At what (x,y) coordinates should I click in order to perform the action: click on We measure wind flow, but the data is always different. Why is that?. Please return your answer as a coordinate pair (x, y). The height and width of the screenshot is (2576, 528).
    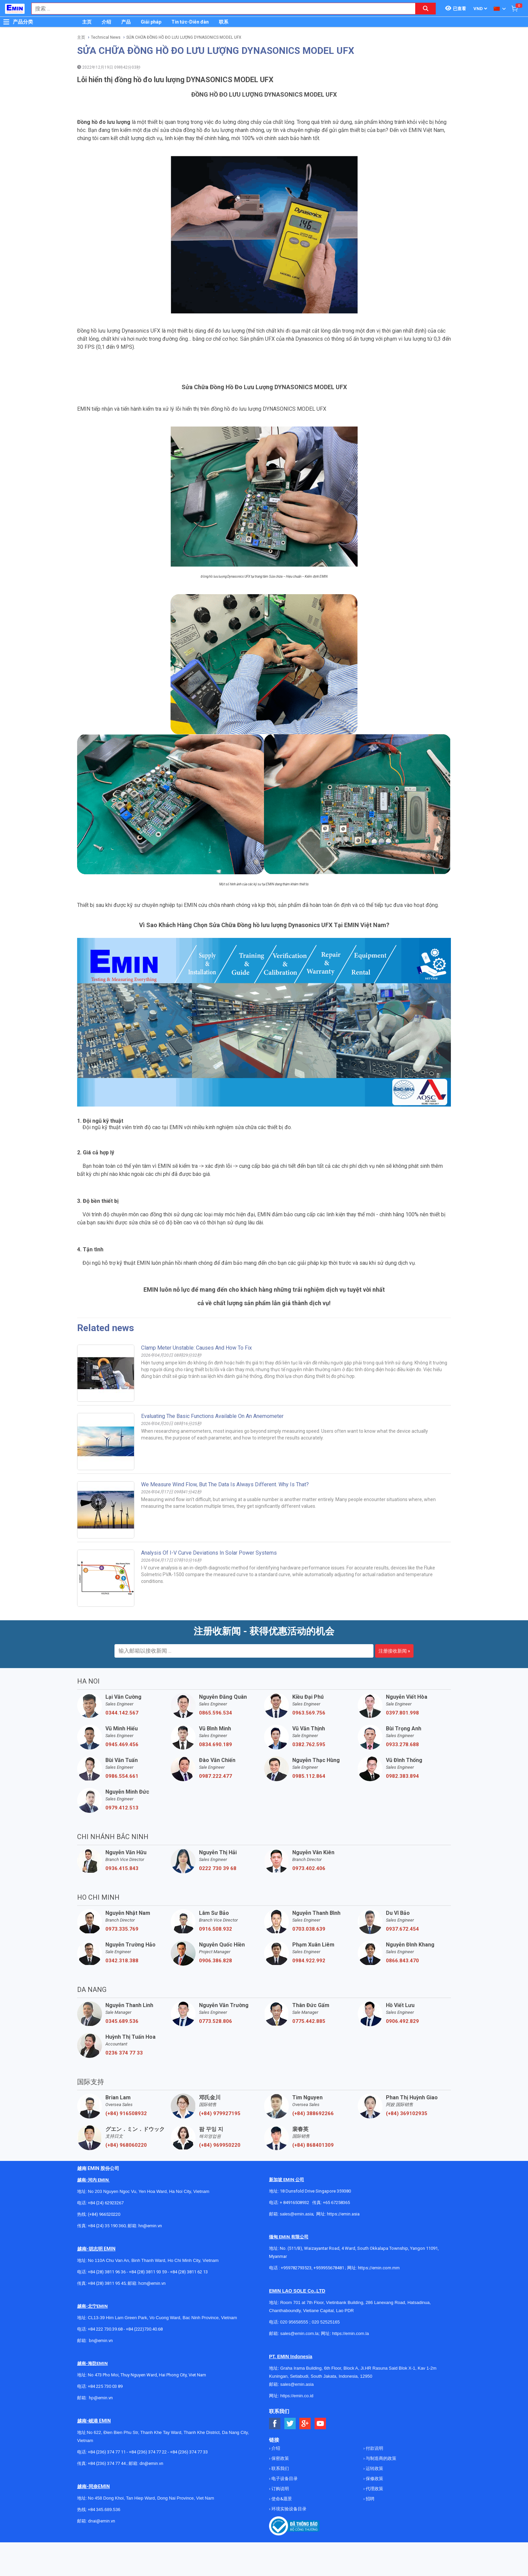
    Looking at the image, I should click on (225, 1484).